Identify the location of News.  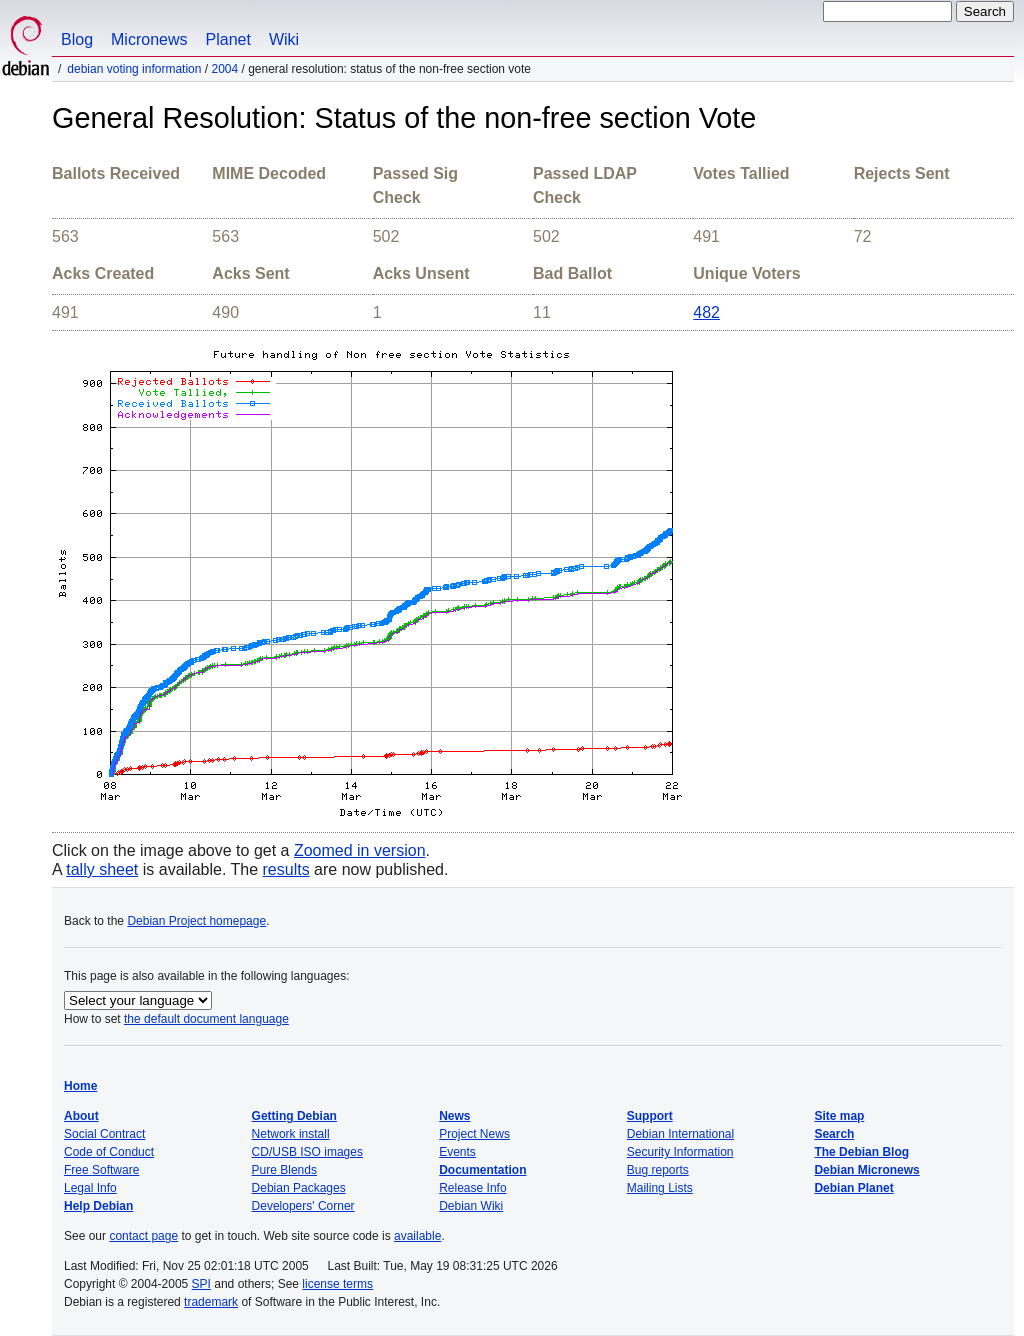
(454, 1116).